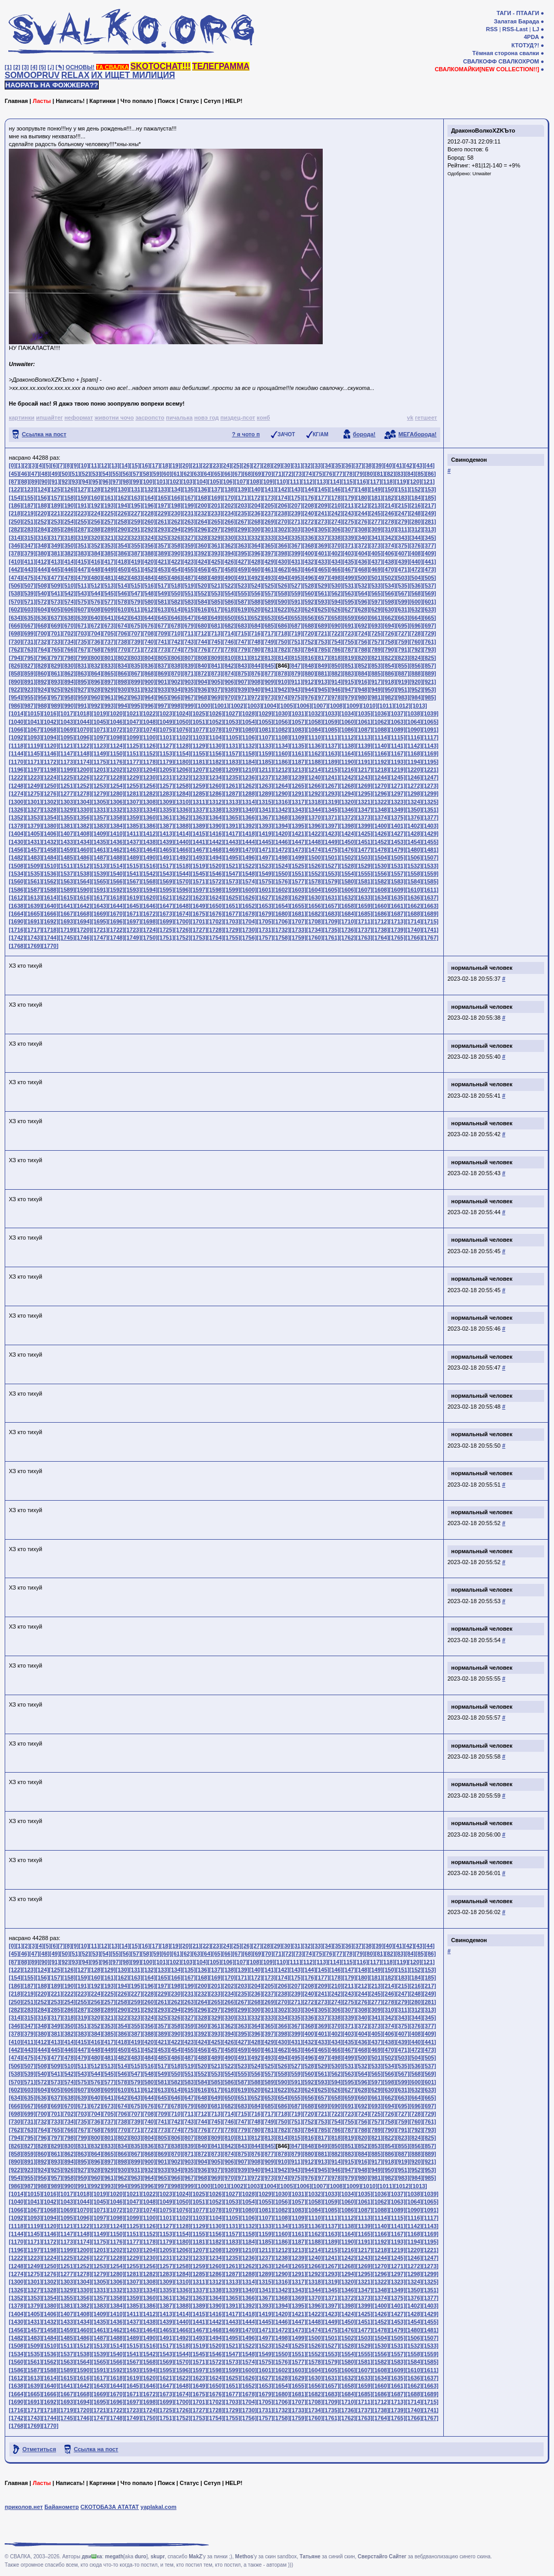 The image size is (554, 2576). Describe the element at coordinates (336, 618) in the screenshot. I see `[658]` at that location.